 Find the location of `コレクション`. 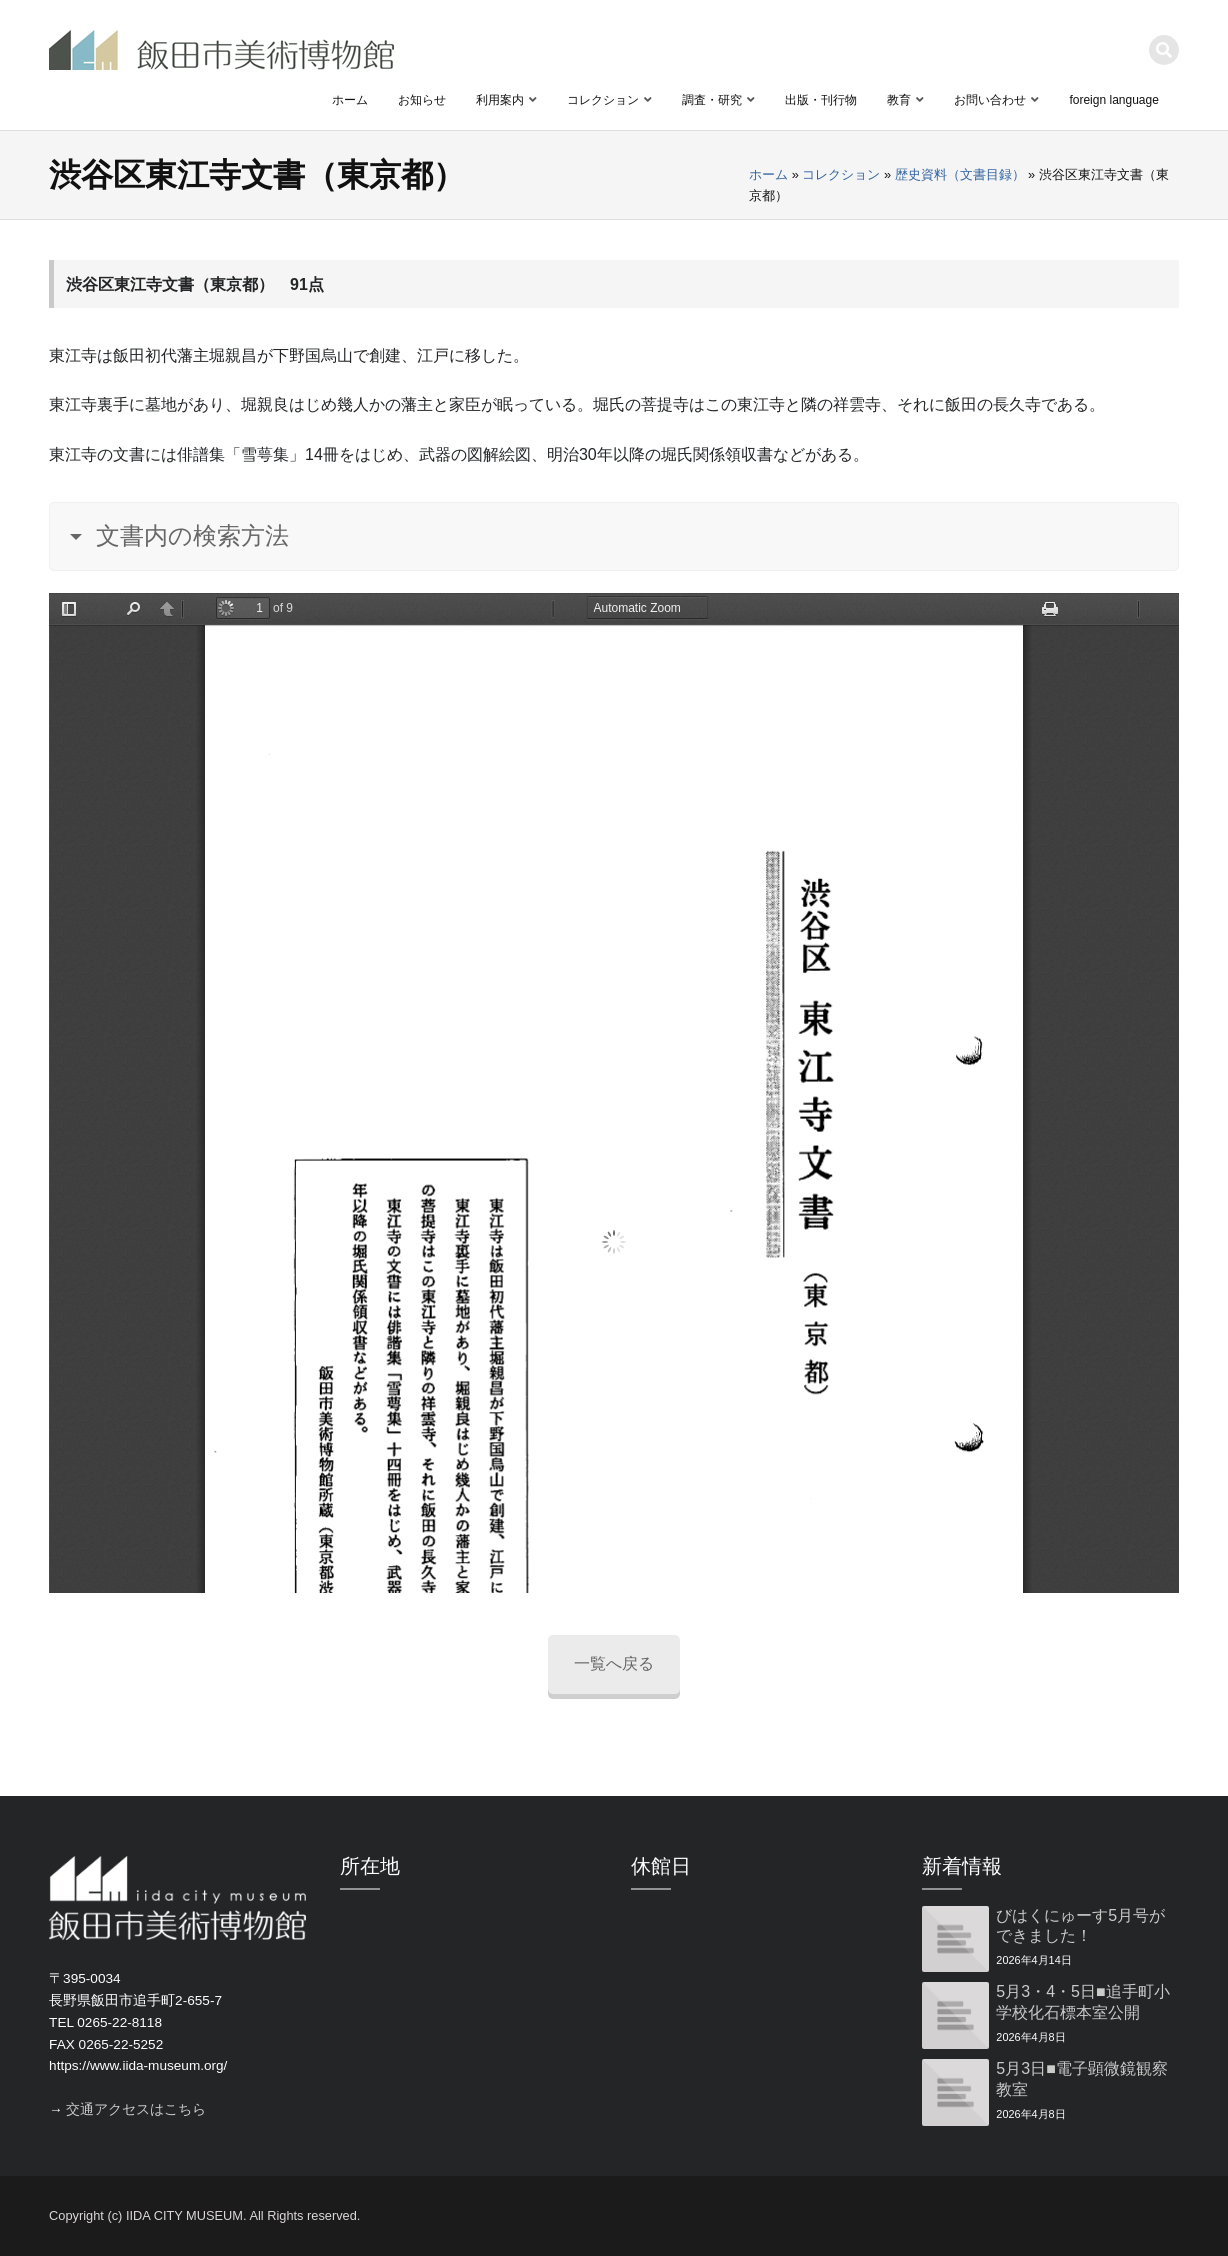

コレクション is located at coordinates (603, 100).